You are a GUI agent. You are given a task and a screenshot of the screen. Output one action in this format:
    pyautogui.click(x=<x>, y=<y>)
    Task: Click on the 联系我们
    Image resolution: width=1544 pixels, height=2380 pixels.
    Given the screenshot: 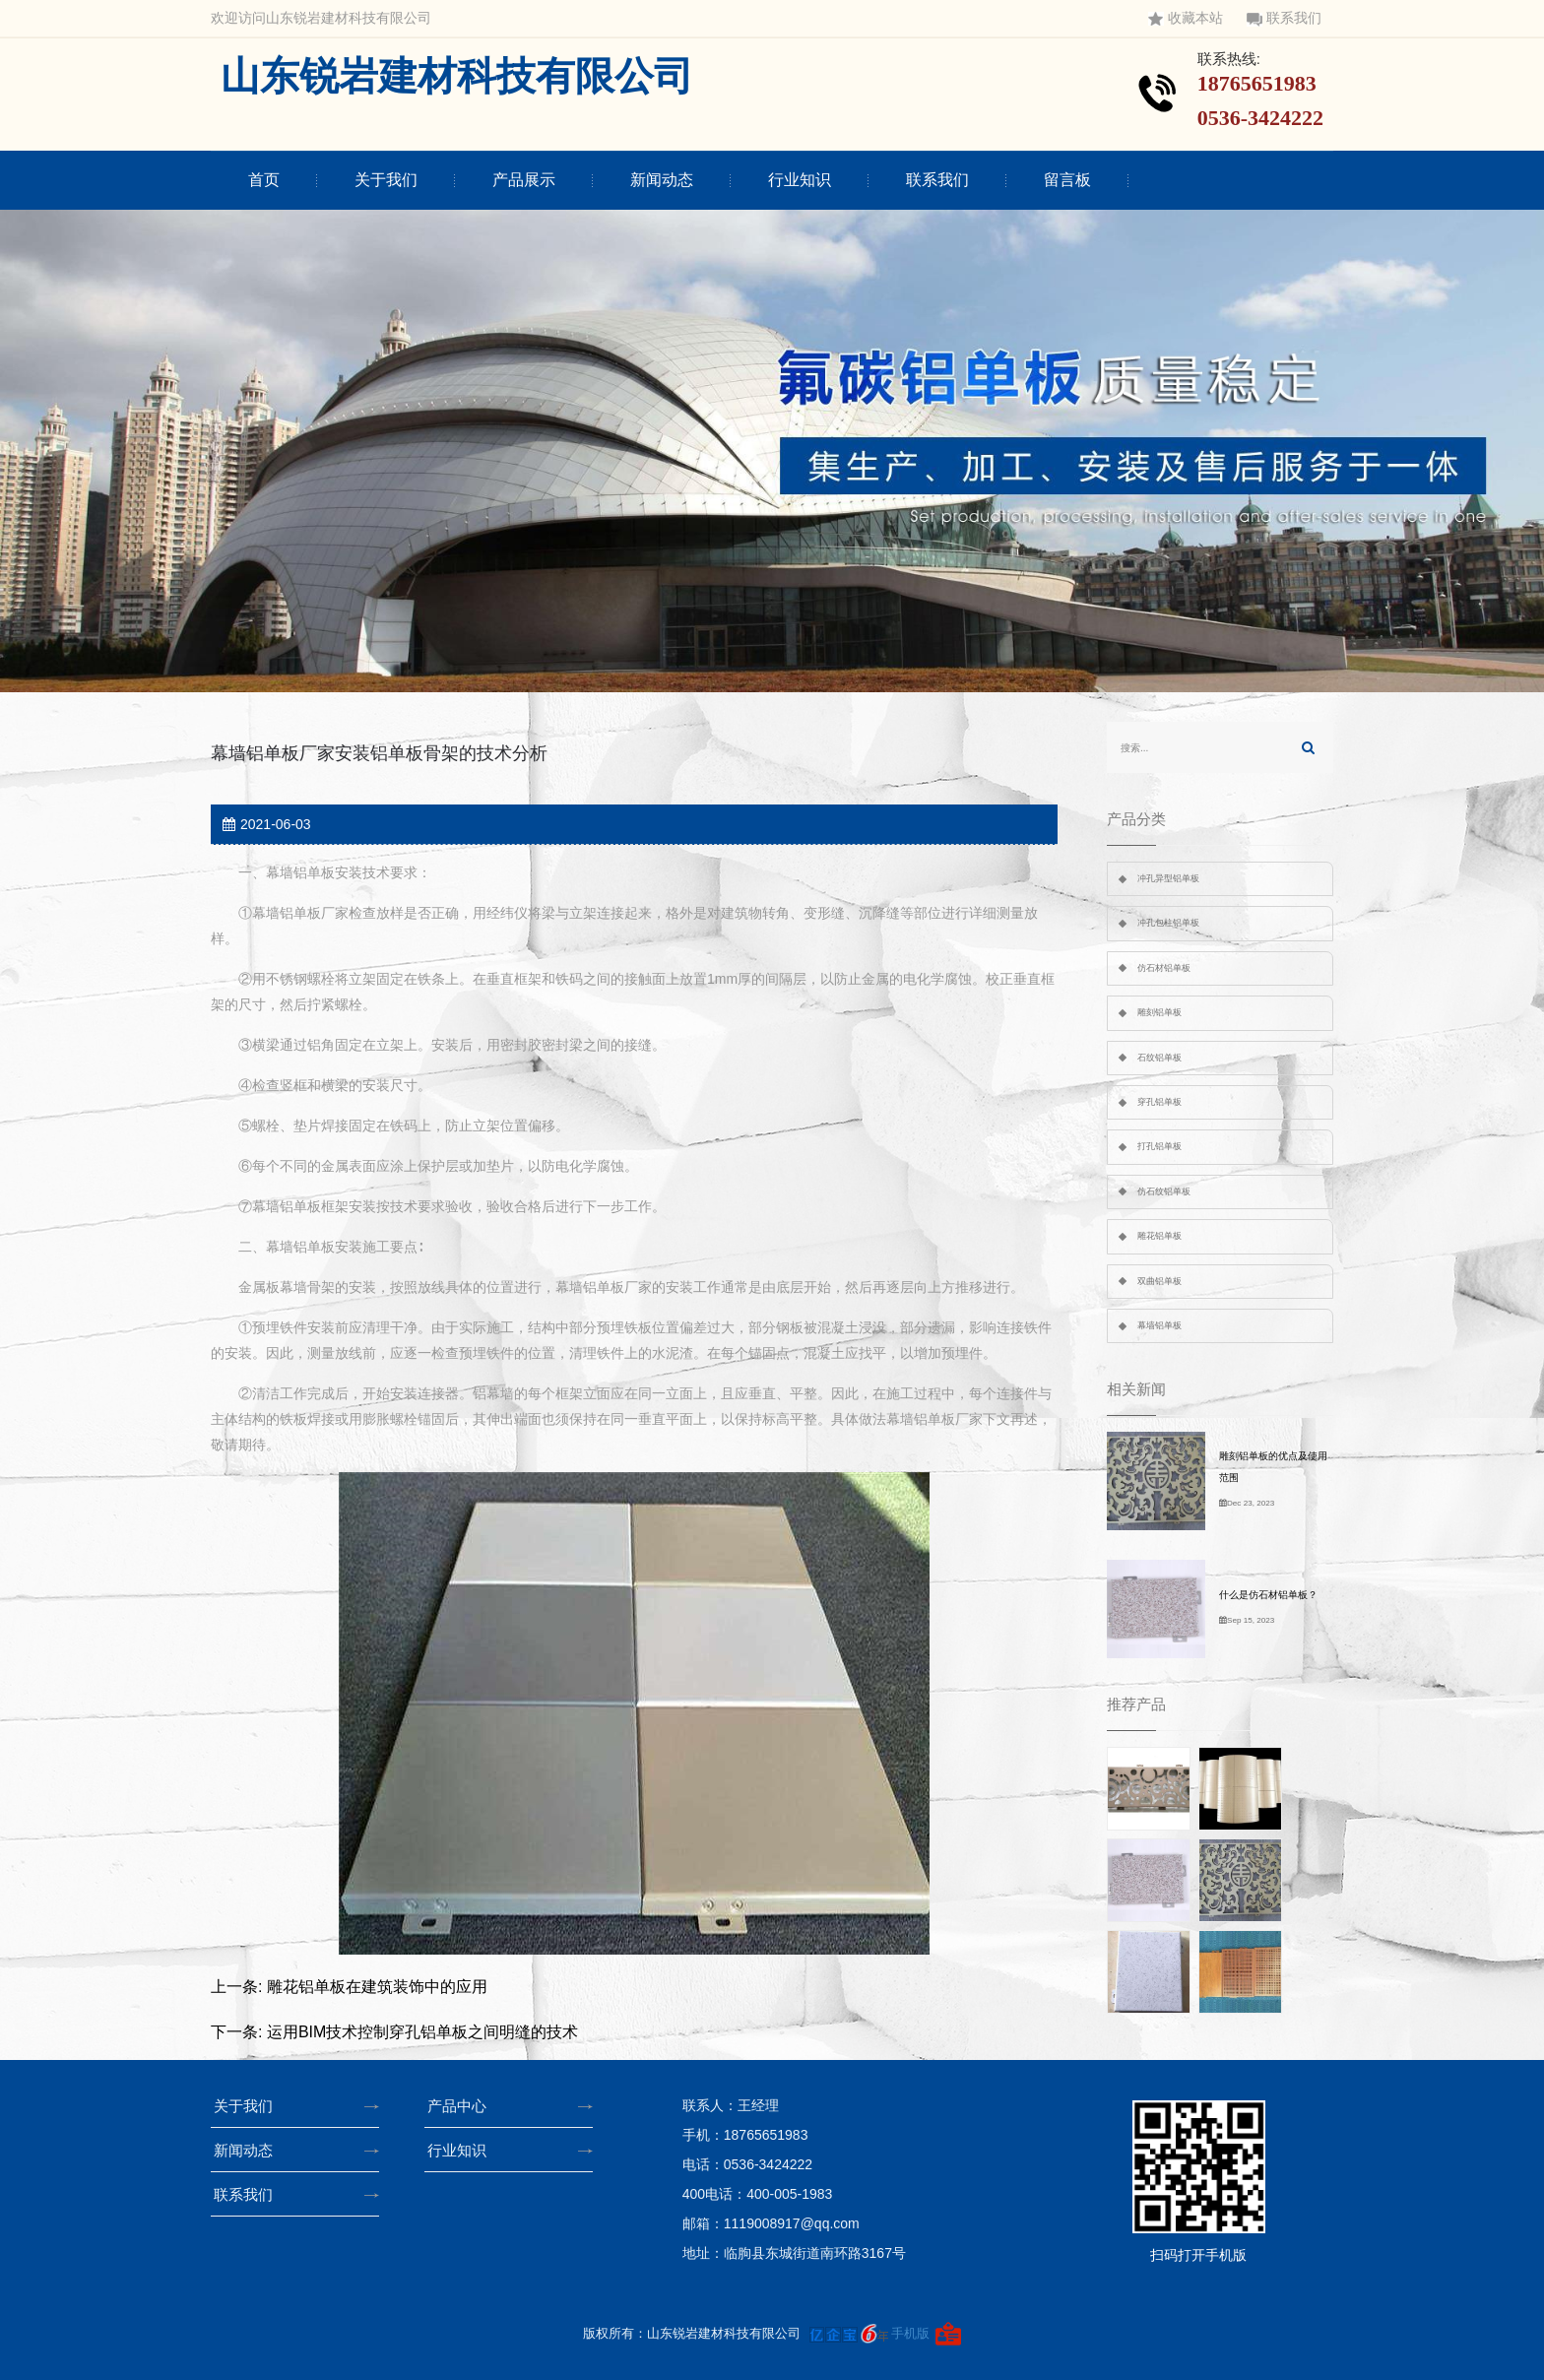 What is the action you would take?
    pyautogui.click(x=1284, y=18)
    